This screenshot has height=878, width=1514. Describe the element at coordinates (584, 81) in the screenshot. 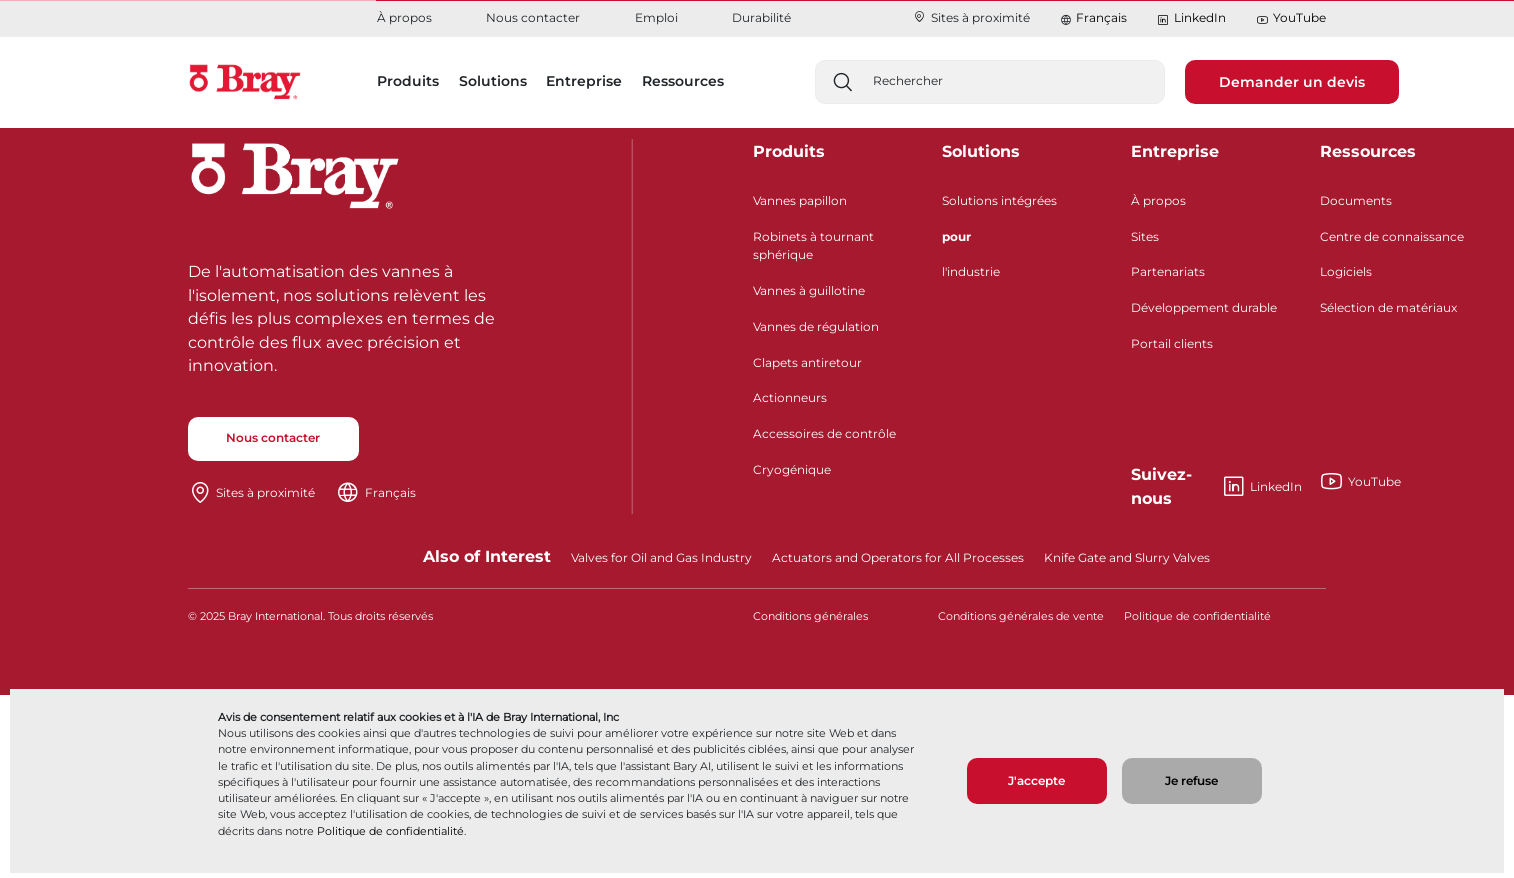

I see `Entreprise [button]` at that location.